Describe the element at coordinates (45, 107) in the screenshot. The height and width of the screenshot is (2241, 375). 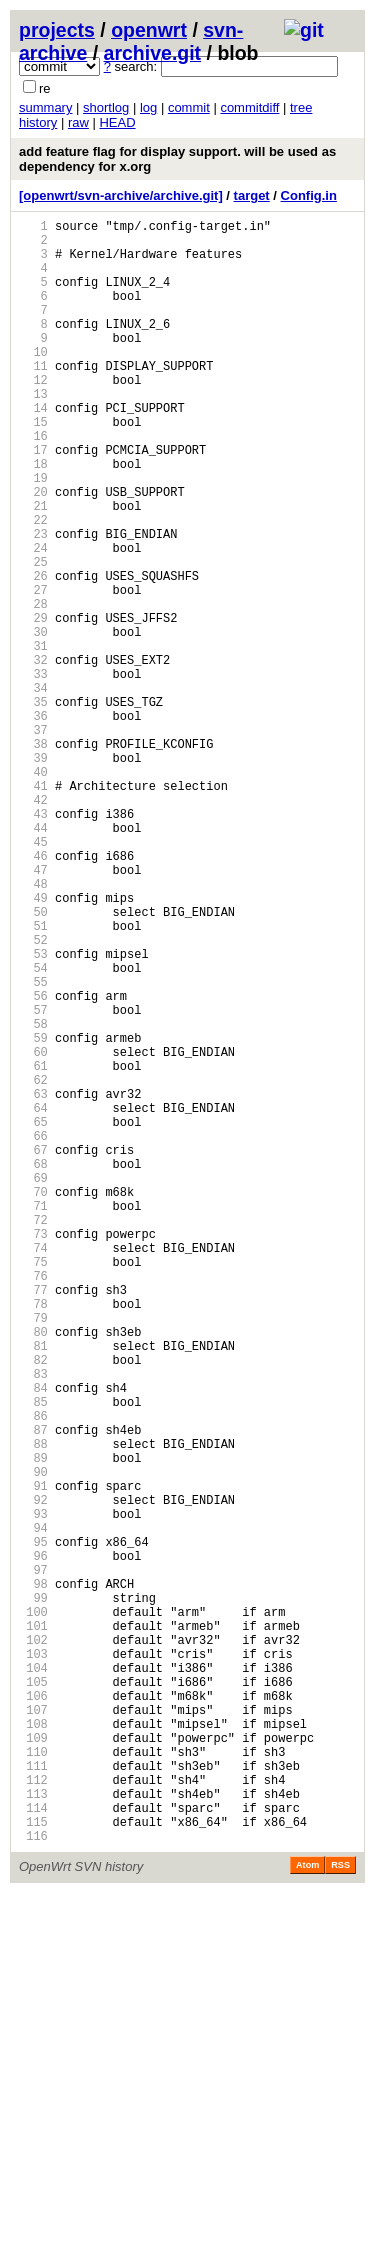
I see `summary` at that location.